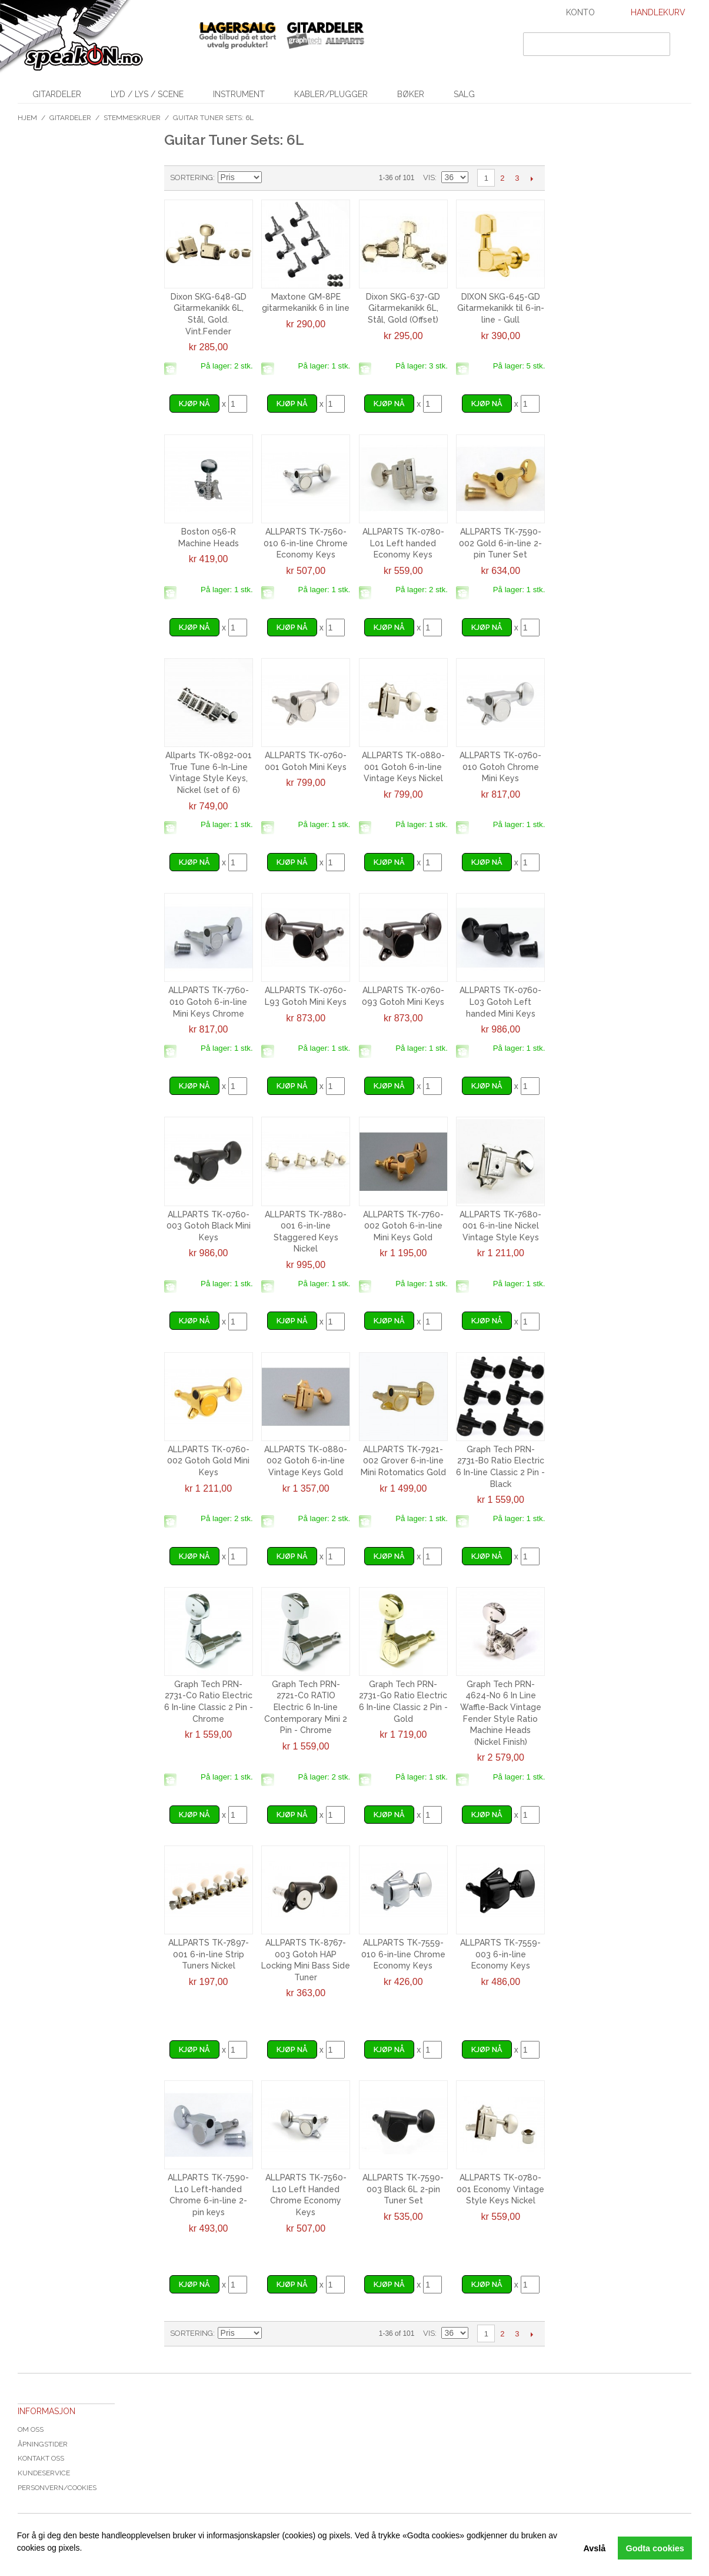 Image resolution: width=709 pixels, height=2576 pixels. I want to click on ALLPARTS TK-7760-010 Gotoh 6-in-line Mini Keys Chrome, so click(208, 1001).